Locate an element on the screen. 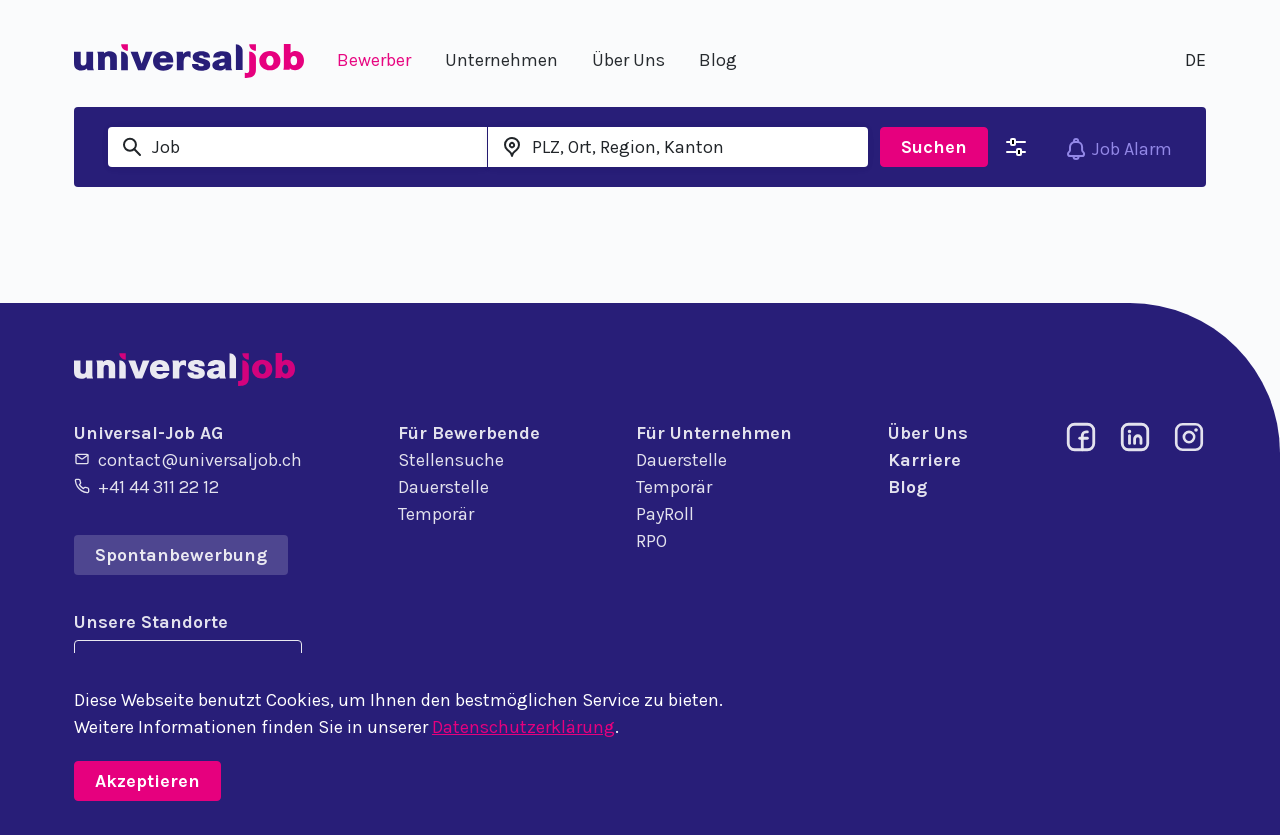  Stellensuche is located at coordinates (451, 460).